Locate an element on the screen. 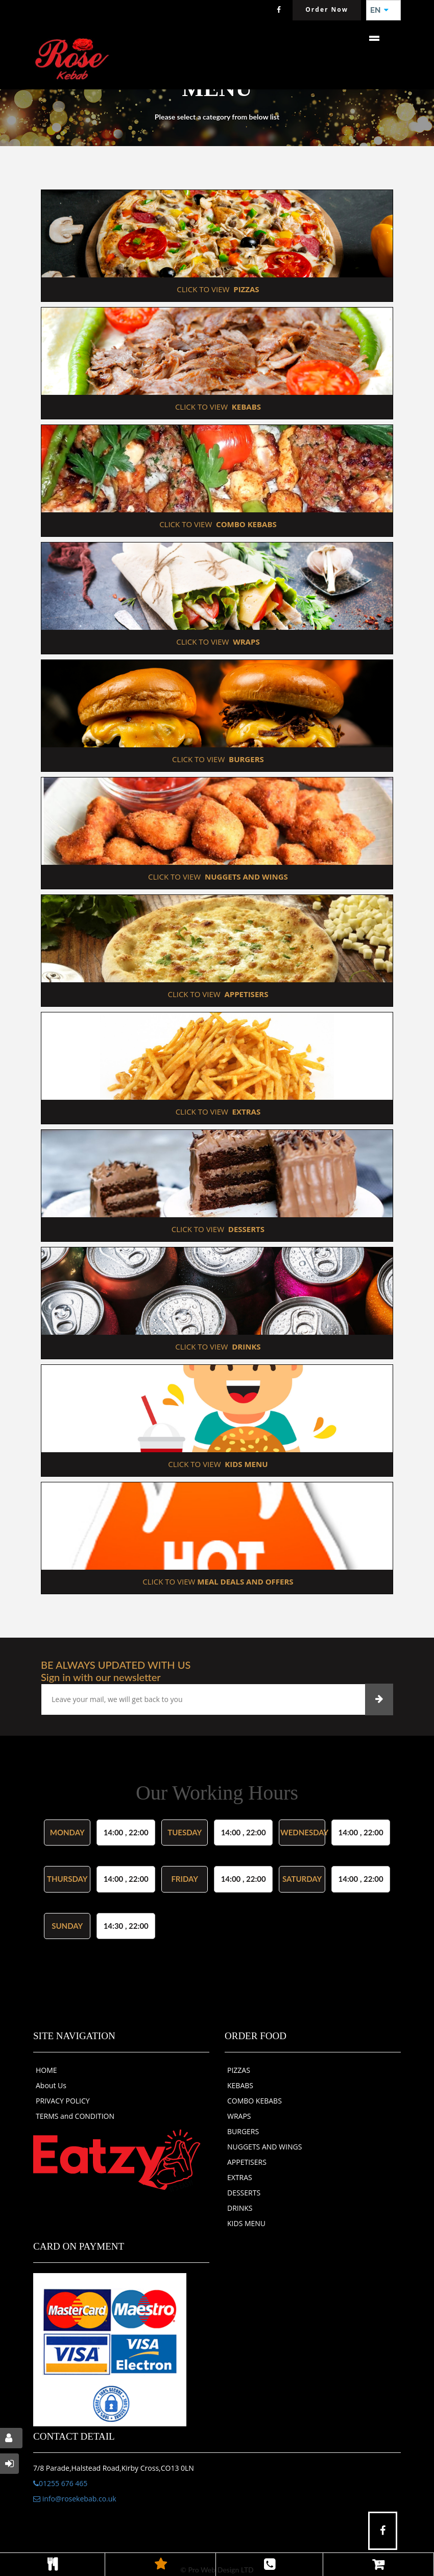 This screenshot has width=434, height=2576. NUGGETS AND WINGS is located at coordinates (264, 2147).